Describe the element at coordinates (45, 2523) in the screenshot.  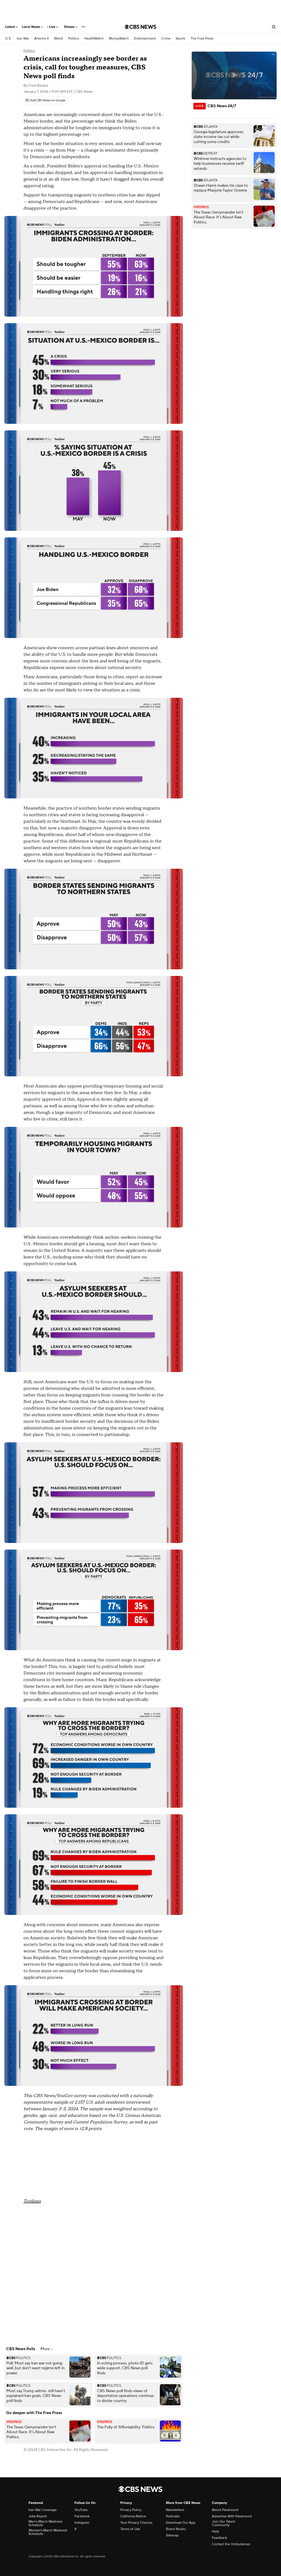
I see `Men's March Madness Schedule` at that location.